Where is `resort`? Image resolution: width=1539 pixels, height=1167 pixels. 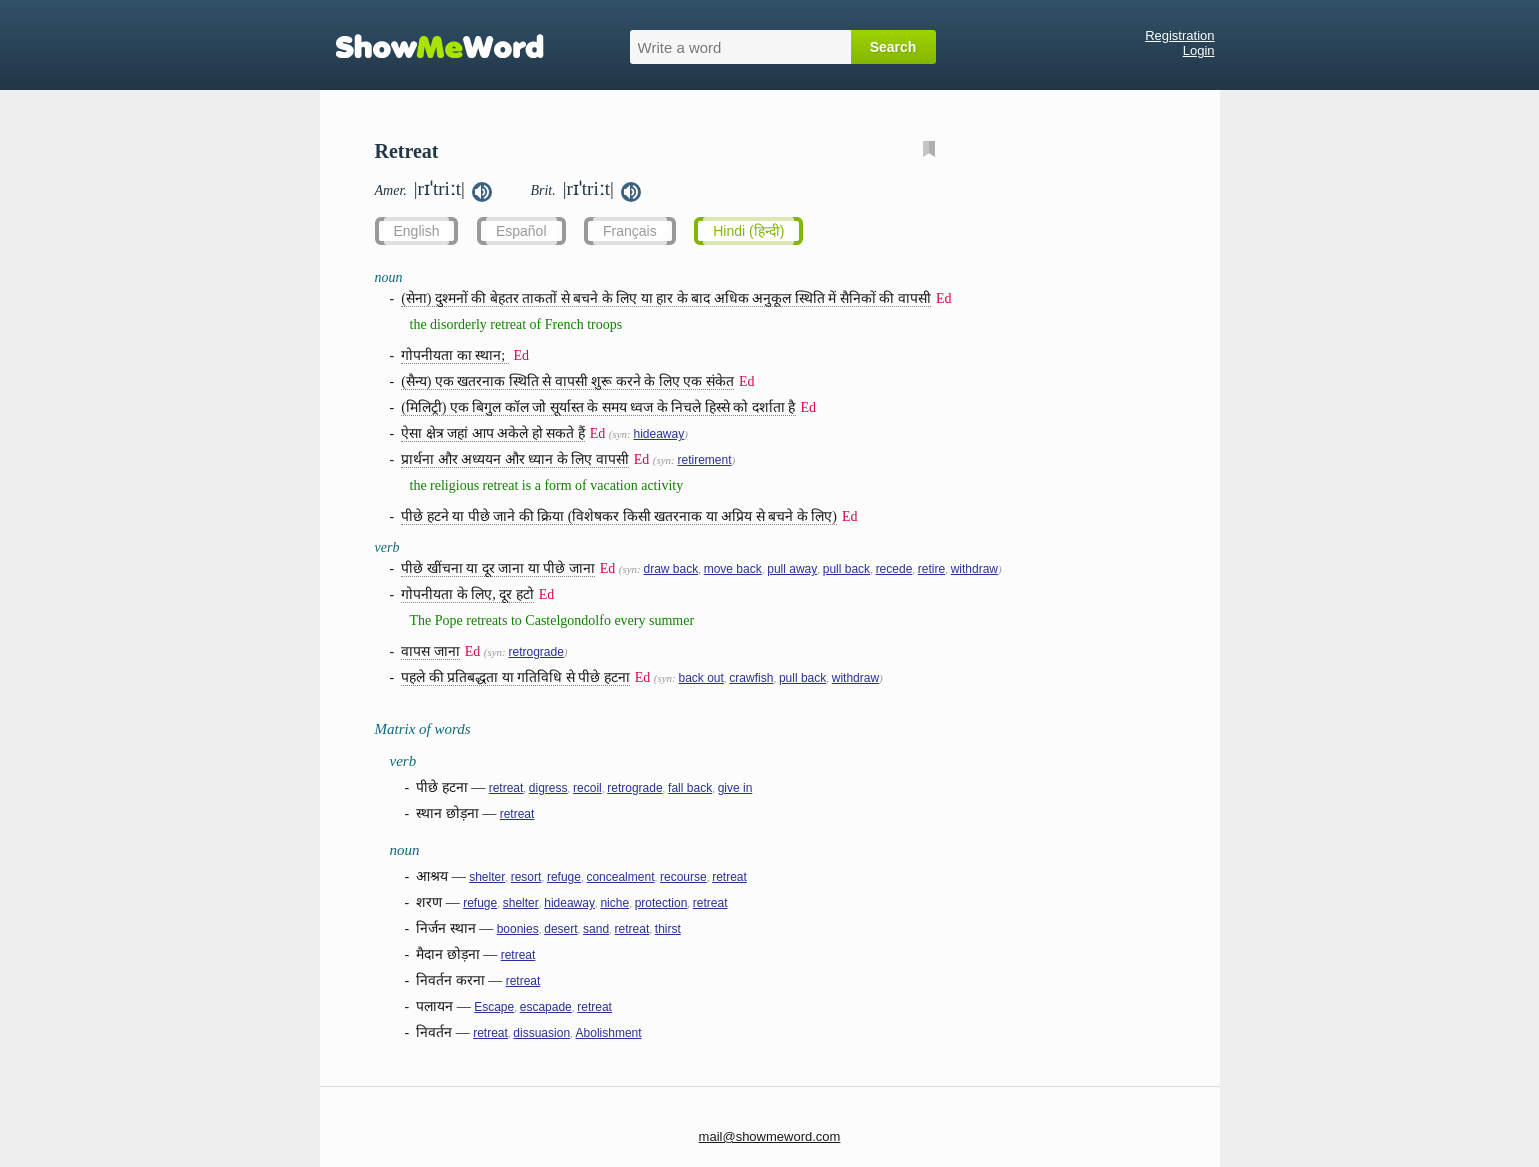 resort is located at coordinates (526, 877).